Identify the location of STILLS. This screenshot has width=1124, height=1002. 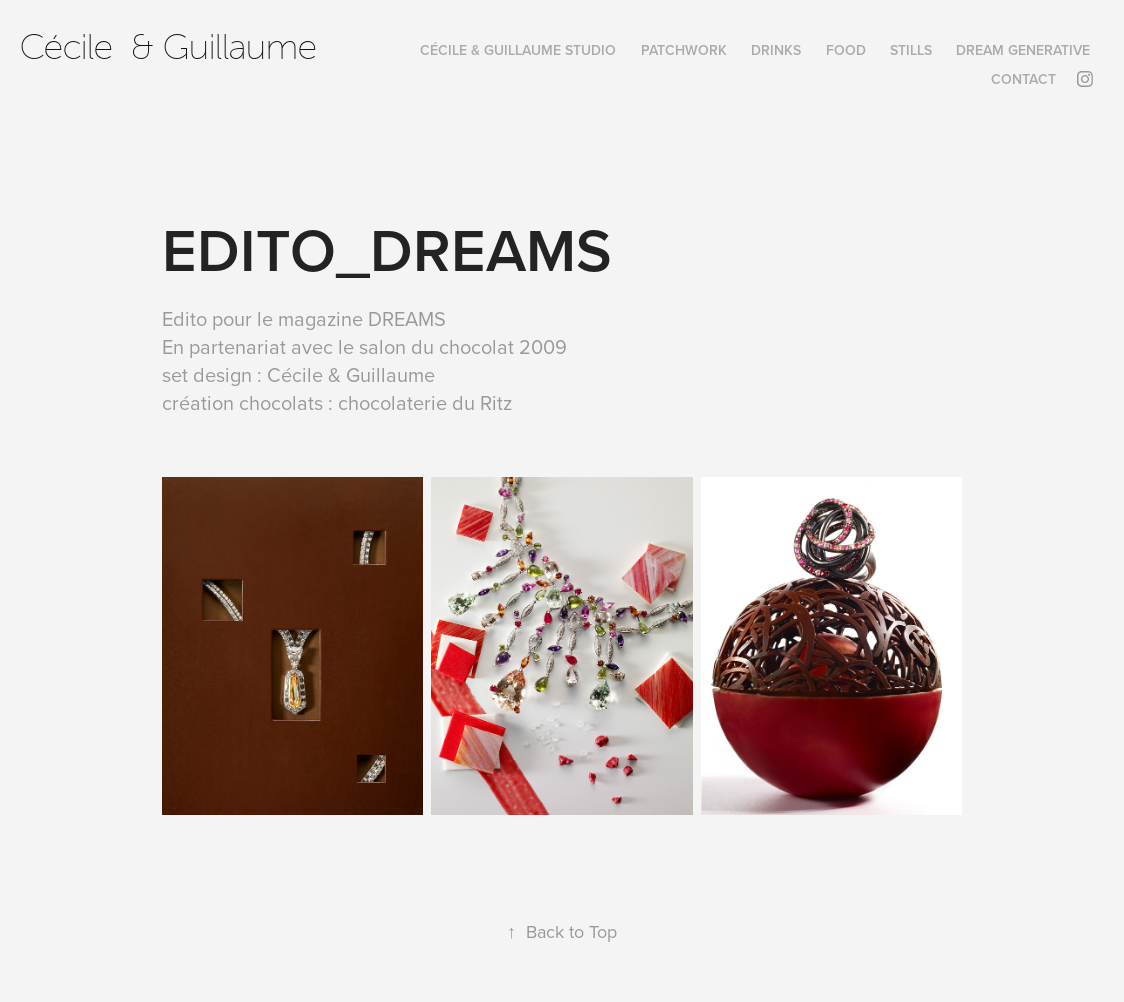
(911, 50).